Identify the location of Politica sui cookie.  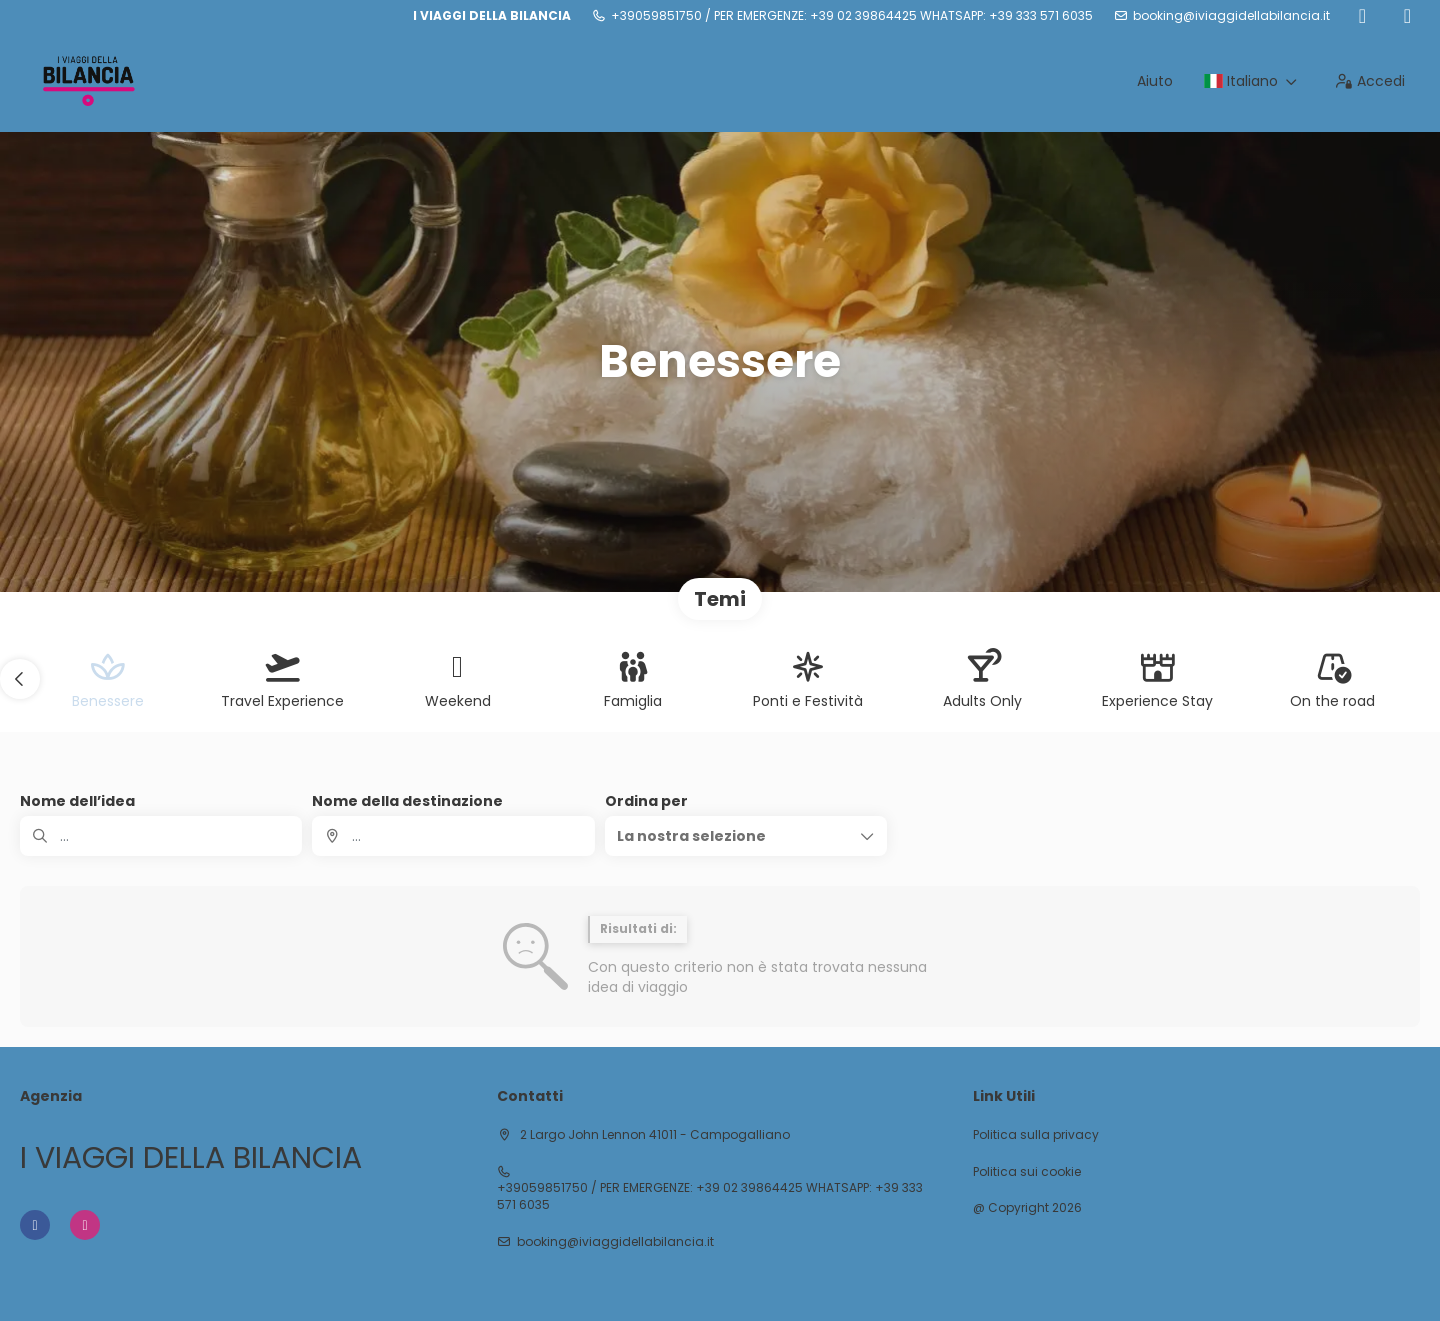
(1027, 1172).